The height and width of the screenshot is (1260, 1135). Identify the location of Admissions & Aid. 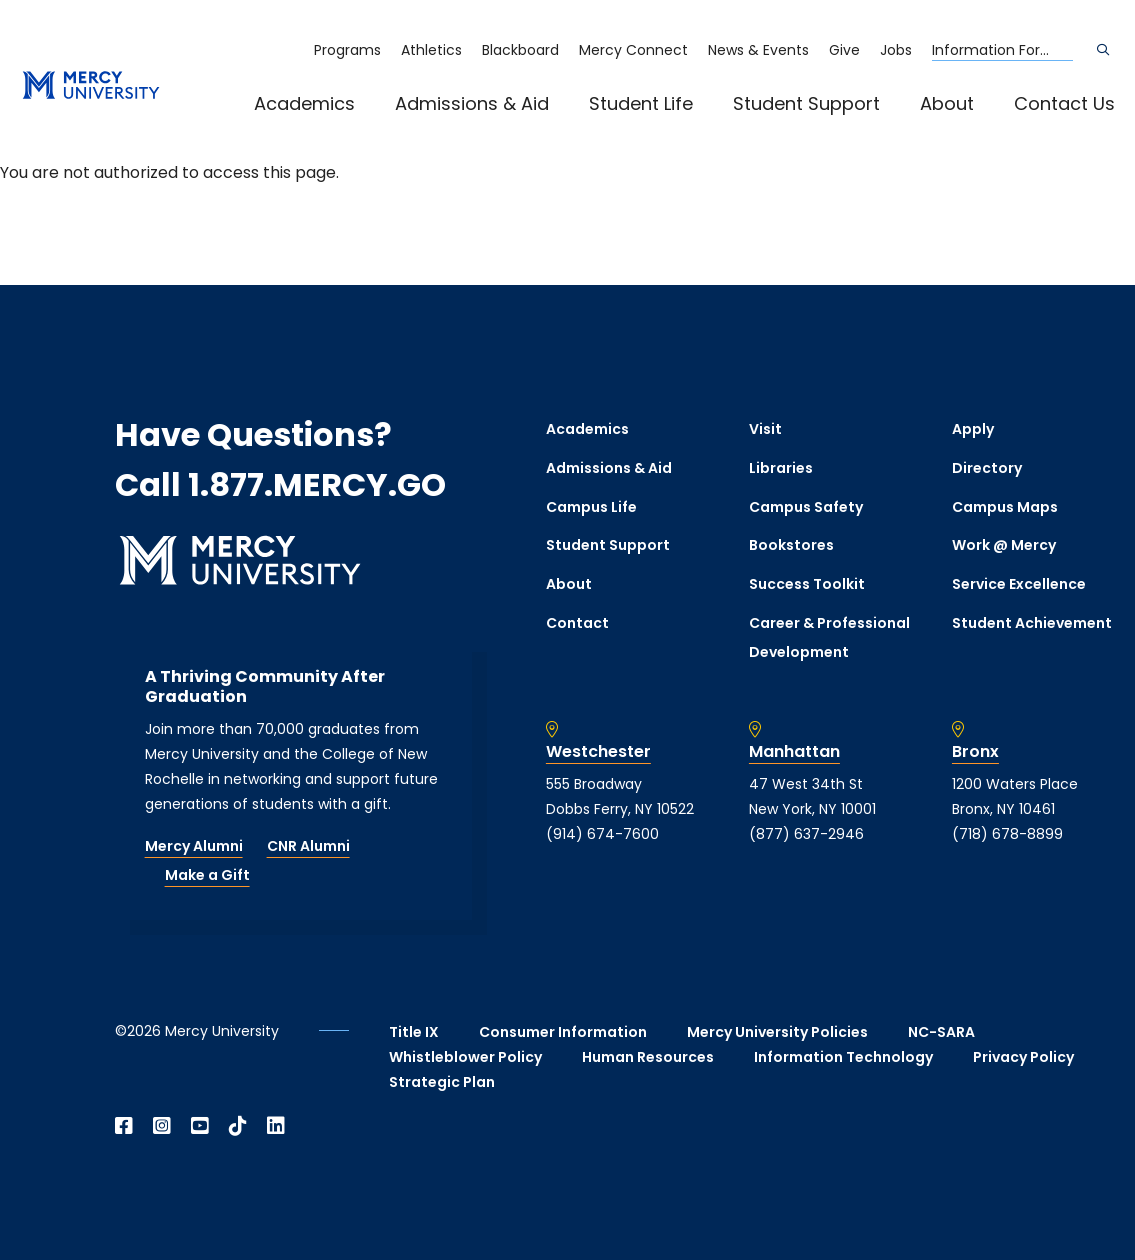
(472, 103).